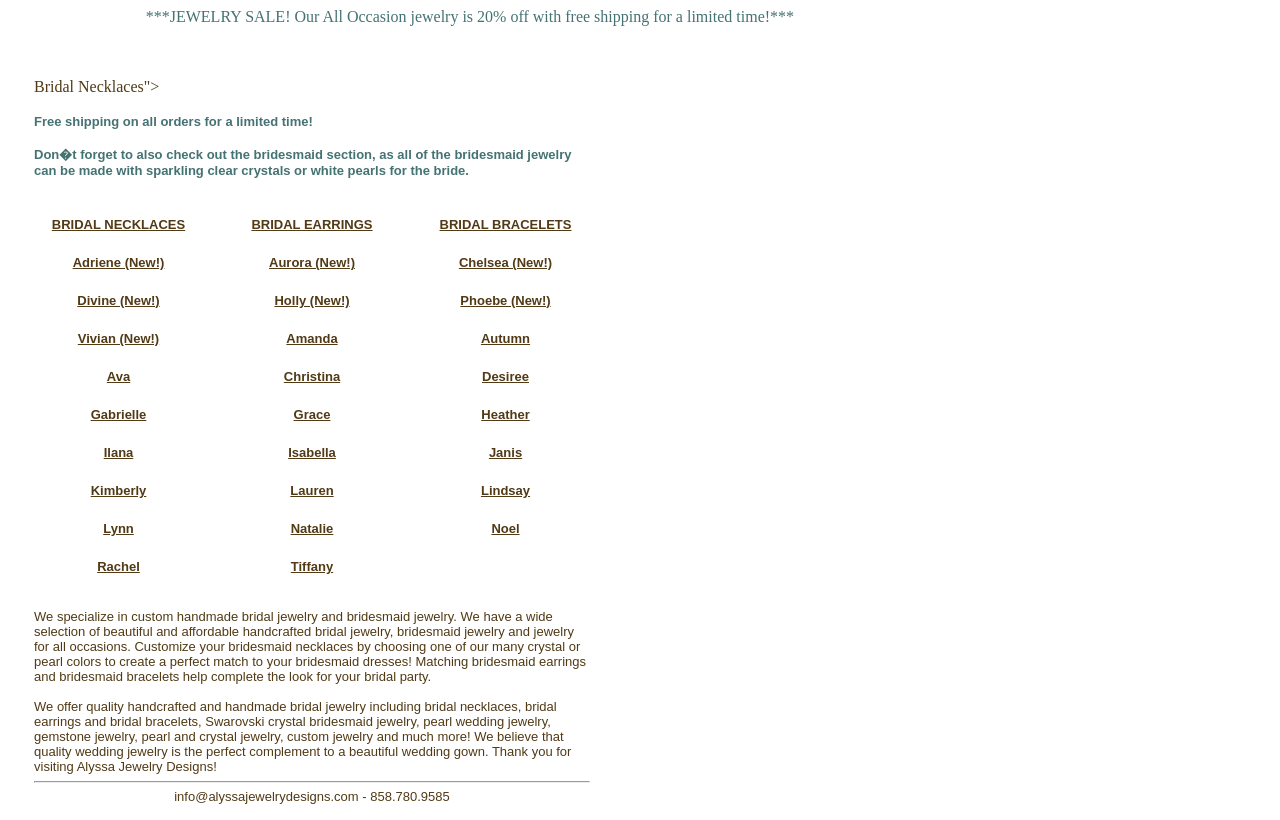 Image resolution: width=1280 pixels, height=820 pixels. I want to click on Lindsay, so click(505, 490).